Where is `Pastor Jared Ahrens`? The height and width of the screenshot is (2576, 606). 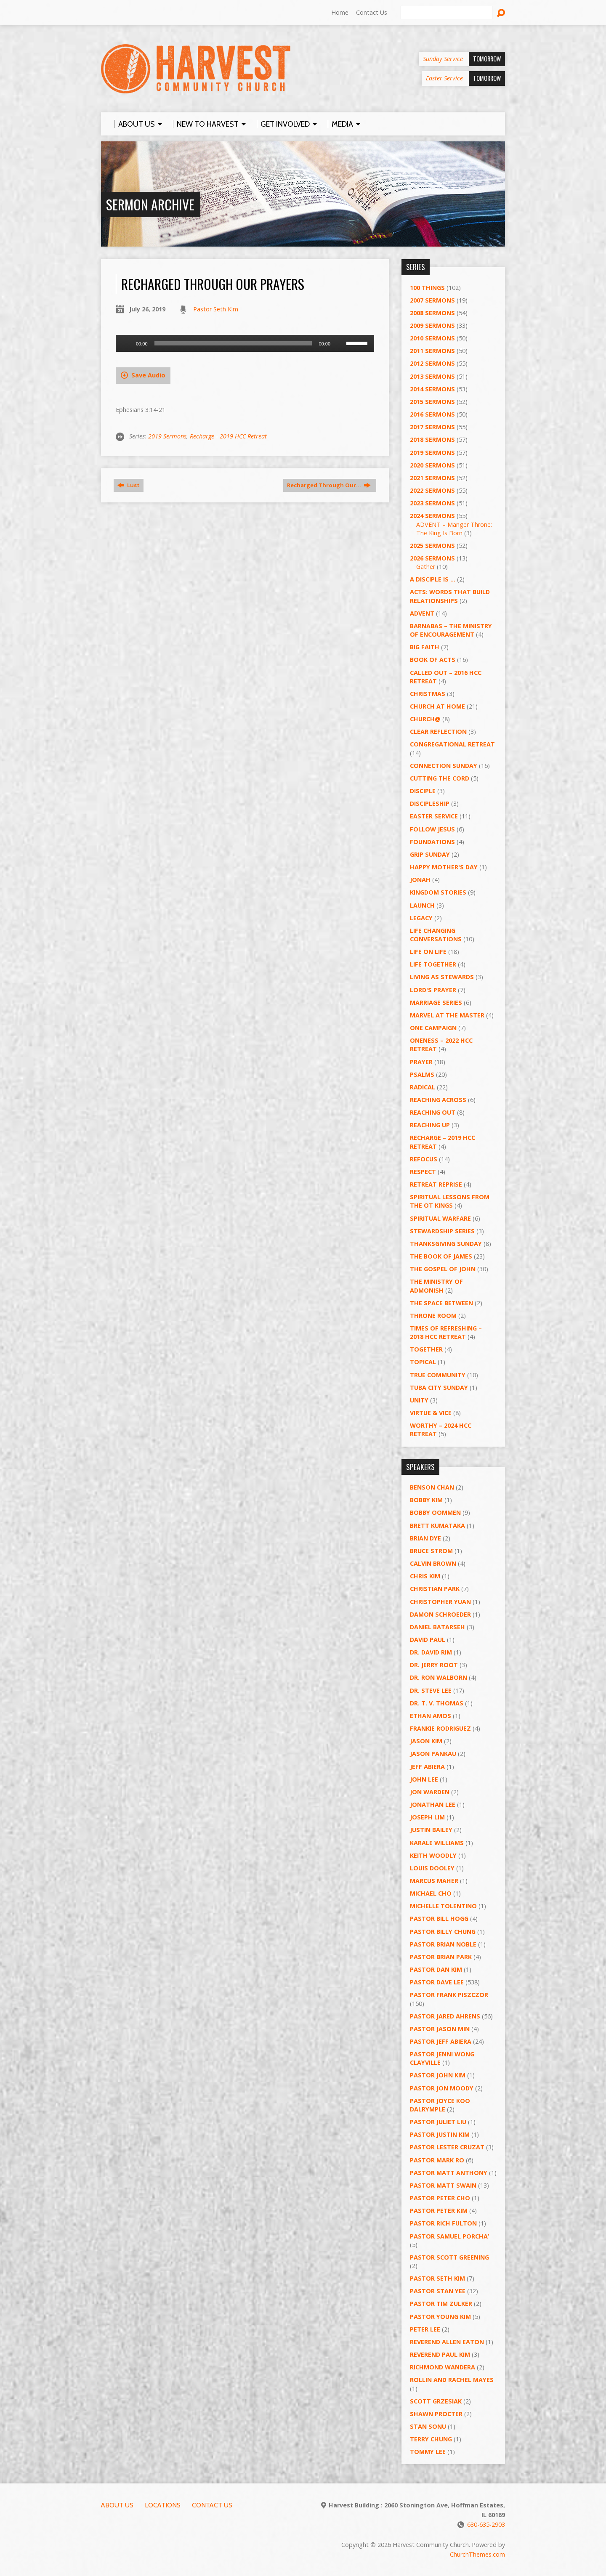
Pastor Jared Ahrens is located at coordinates (445, 2016).